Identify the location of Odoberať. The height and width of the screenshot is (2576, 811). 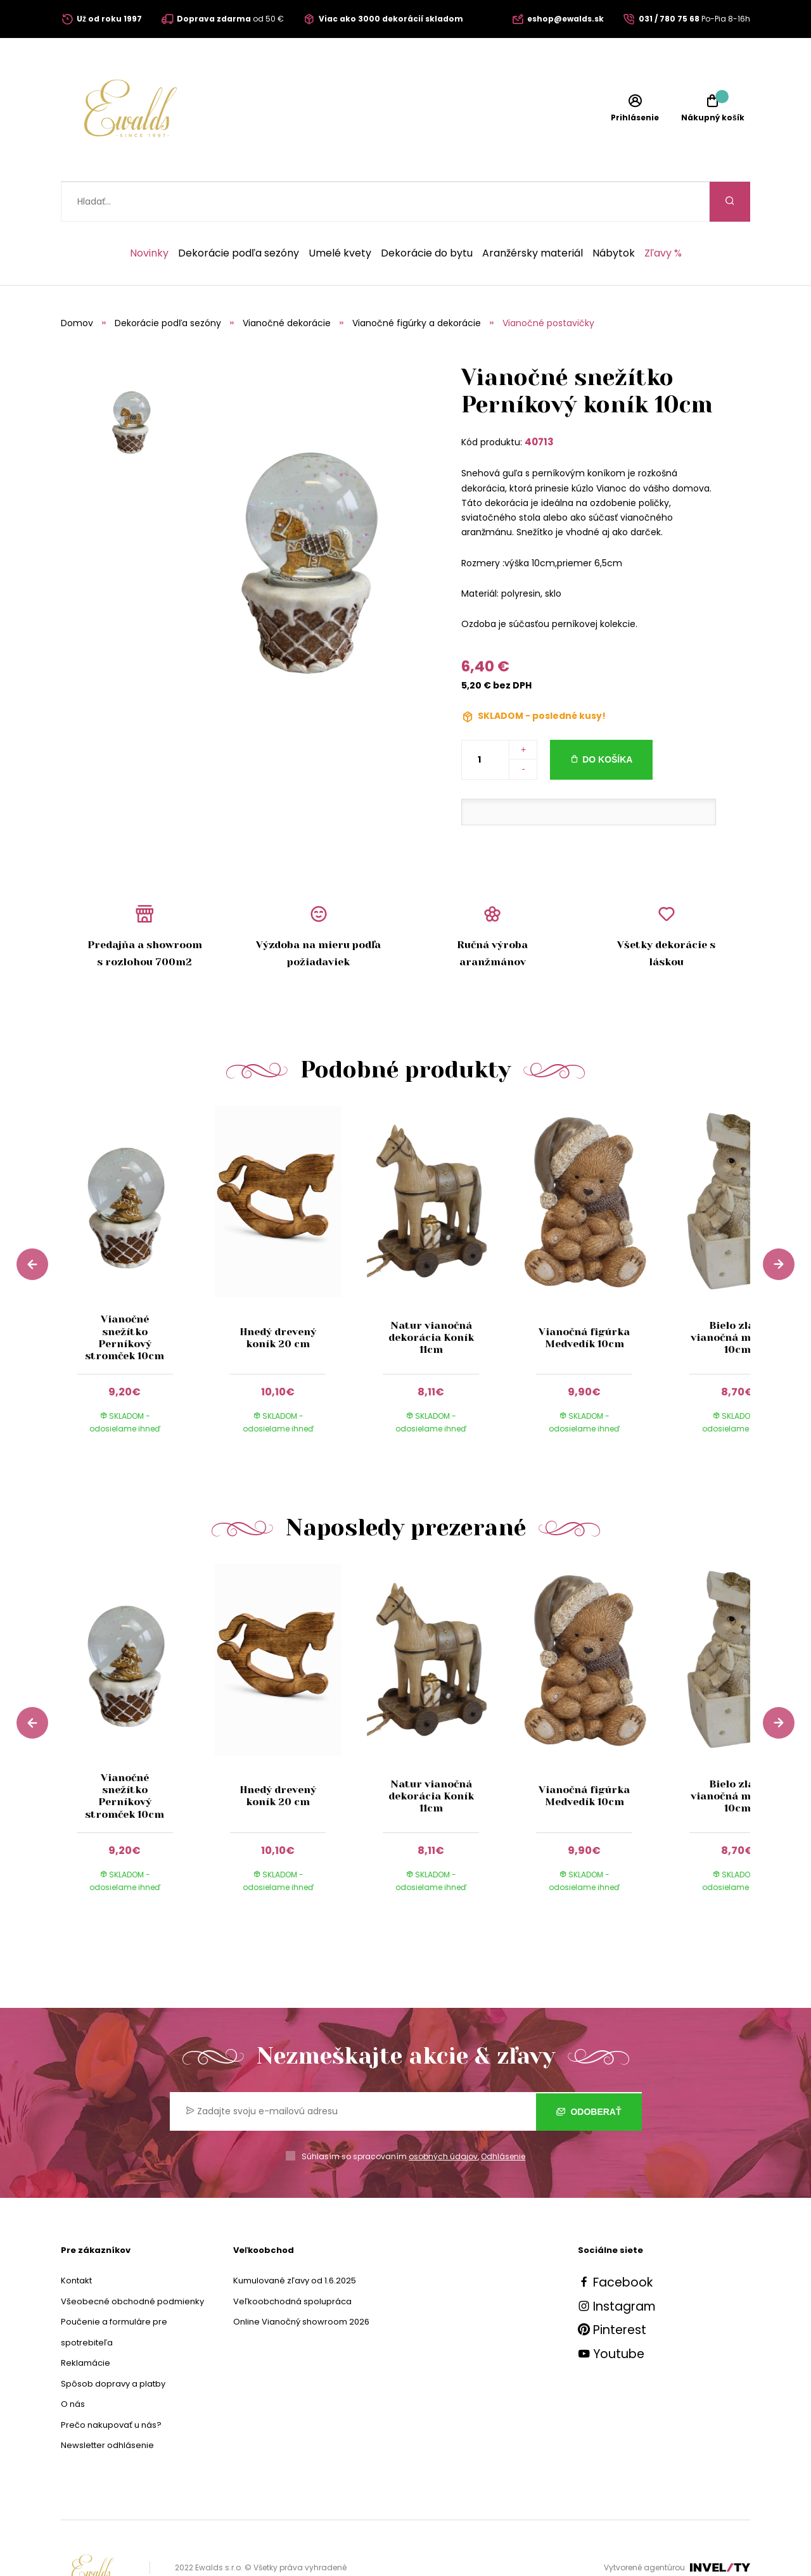
(589, 2071).